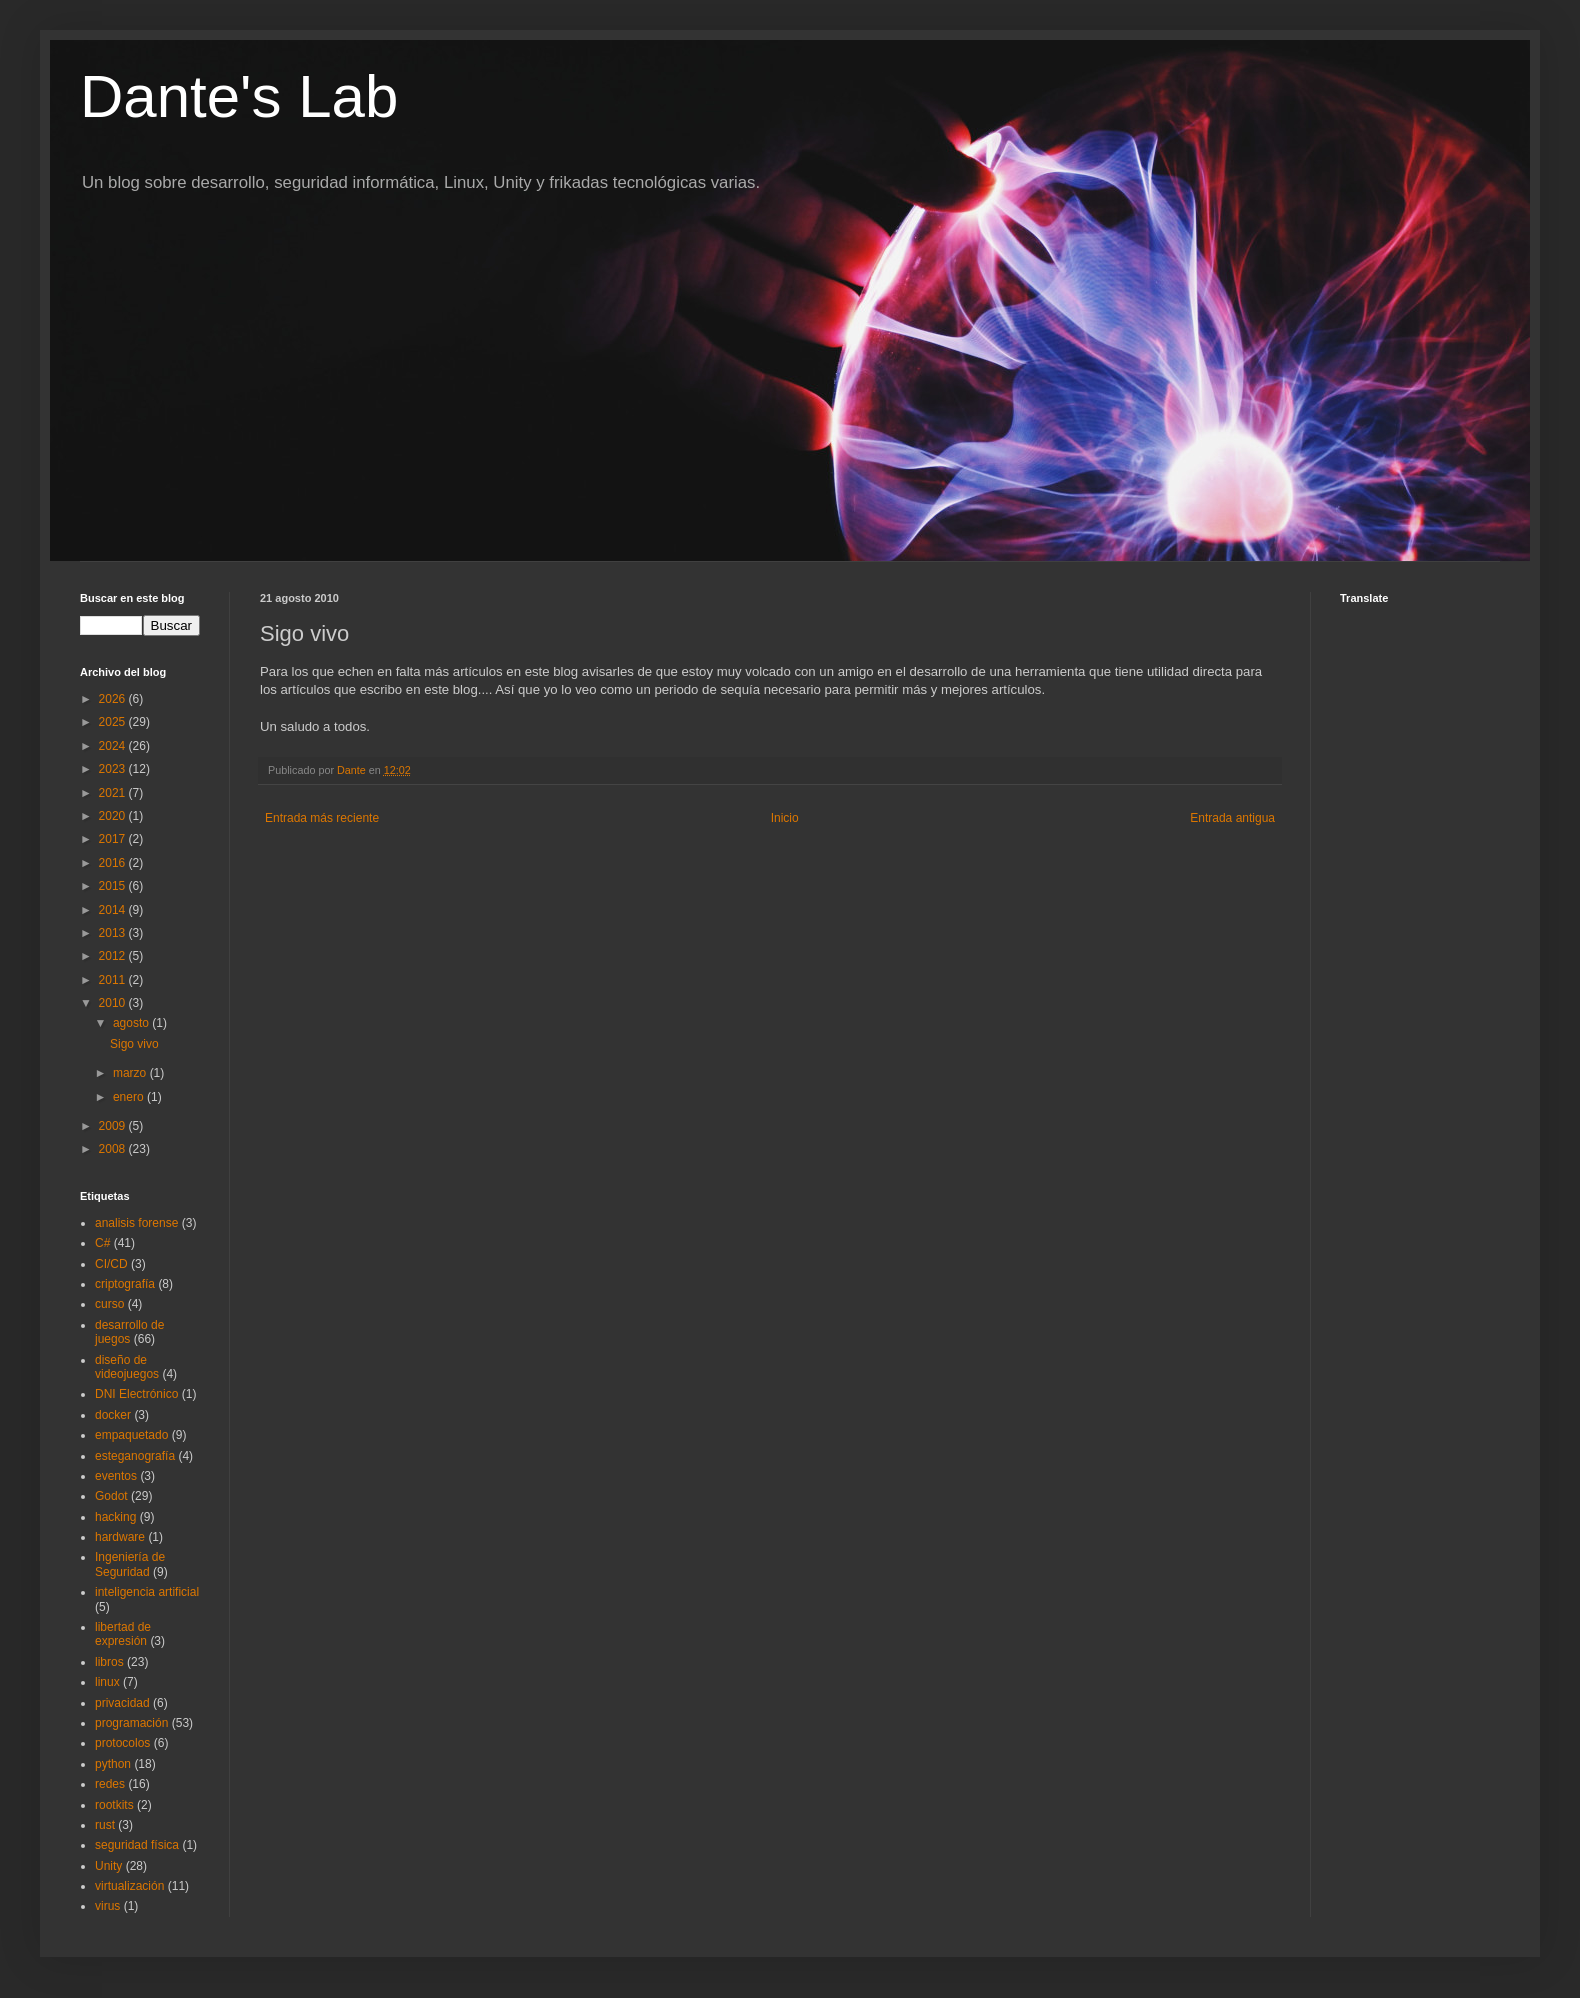 Image resolution: width=1580 pixels, height=1998 pixels. Describe the element at coordinates (115, 1517) in the screenshot. I see `hacking` at that location.